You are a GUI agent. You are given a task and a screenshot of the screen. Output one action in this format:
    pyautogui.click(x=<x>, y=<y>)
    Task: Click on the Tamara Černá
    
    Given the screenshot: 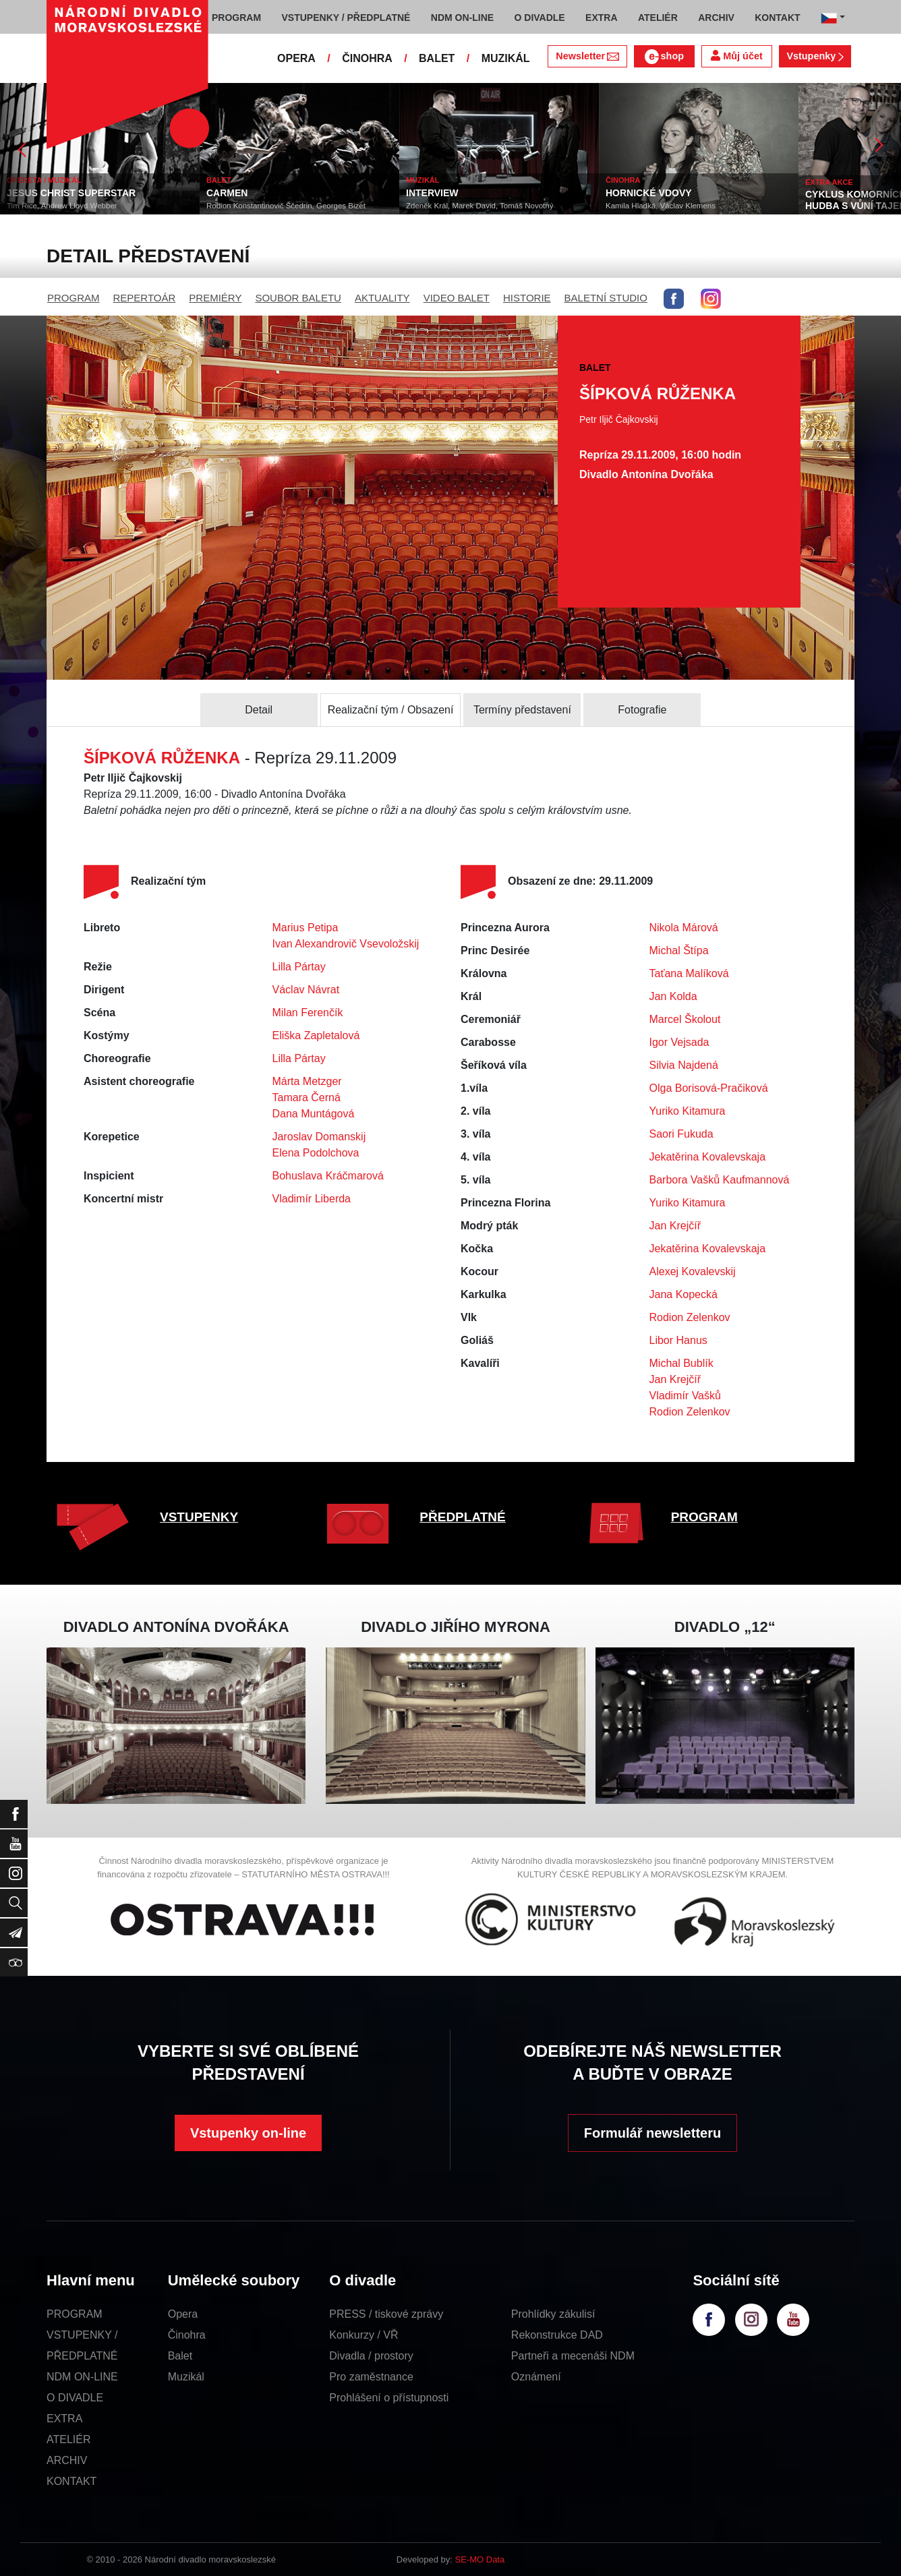 What is the action you would take?
    pyautogui.click(x=306, y=1097)
    